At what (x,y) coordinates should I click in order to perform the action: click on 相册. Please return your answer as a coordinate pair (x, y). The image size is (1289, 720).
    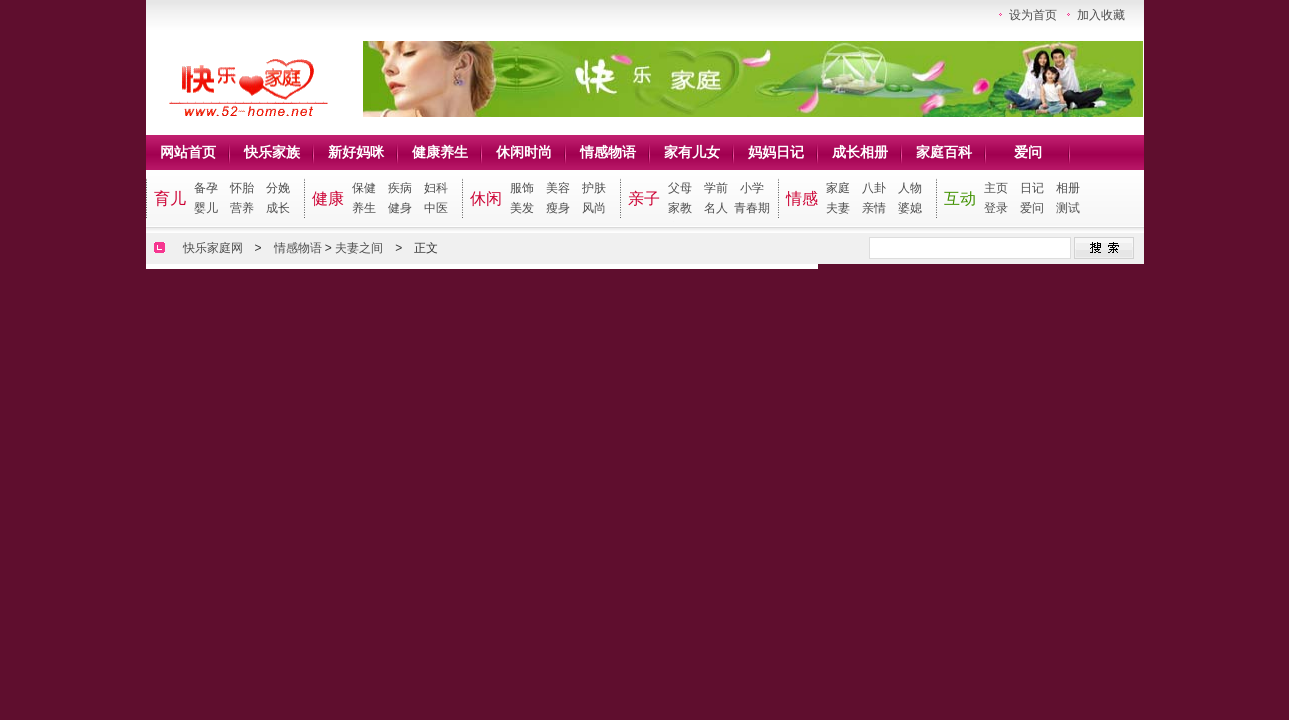
    Looking at the image, I should click on (1068, 188).